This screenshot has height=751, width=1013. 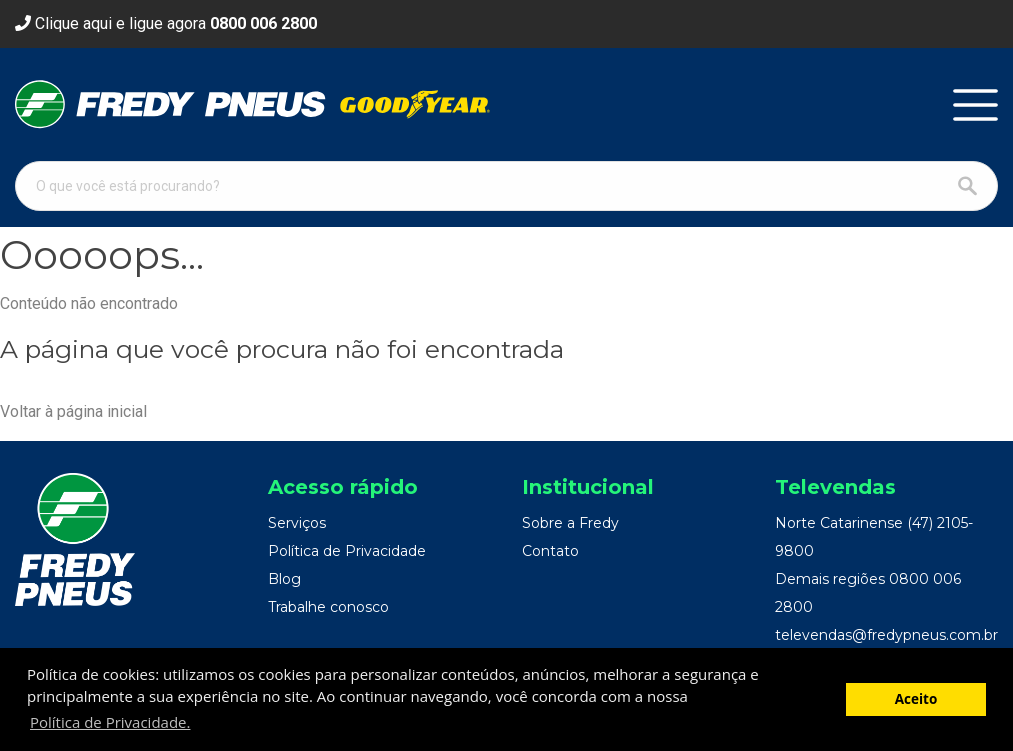 What do you see at coordinates (916, 699) in the screenshot?
I see `Aceito [button]` at bounding box center [916, 699].